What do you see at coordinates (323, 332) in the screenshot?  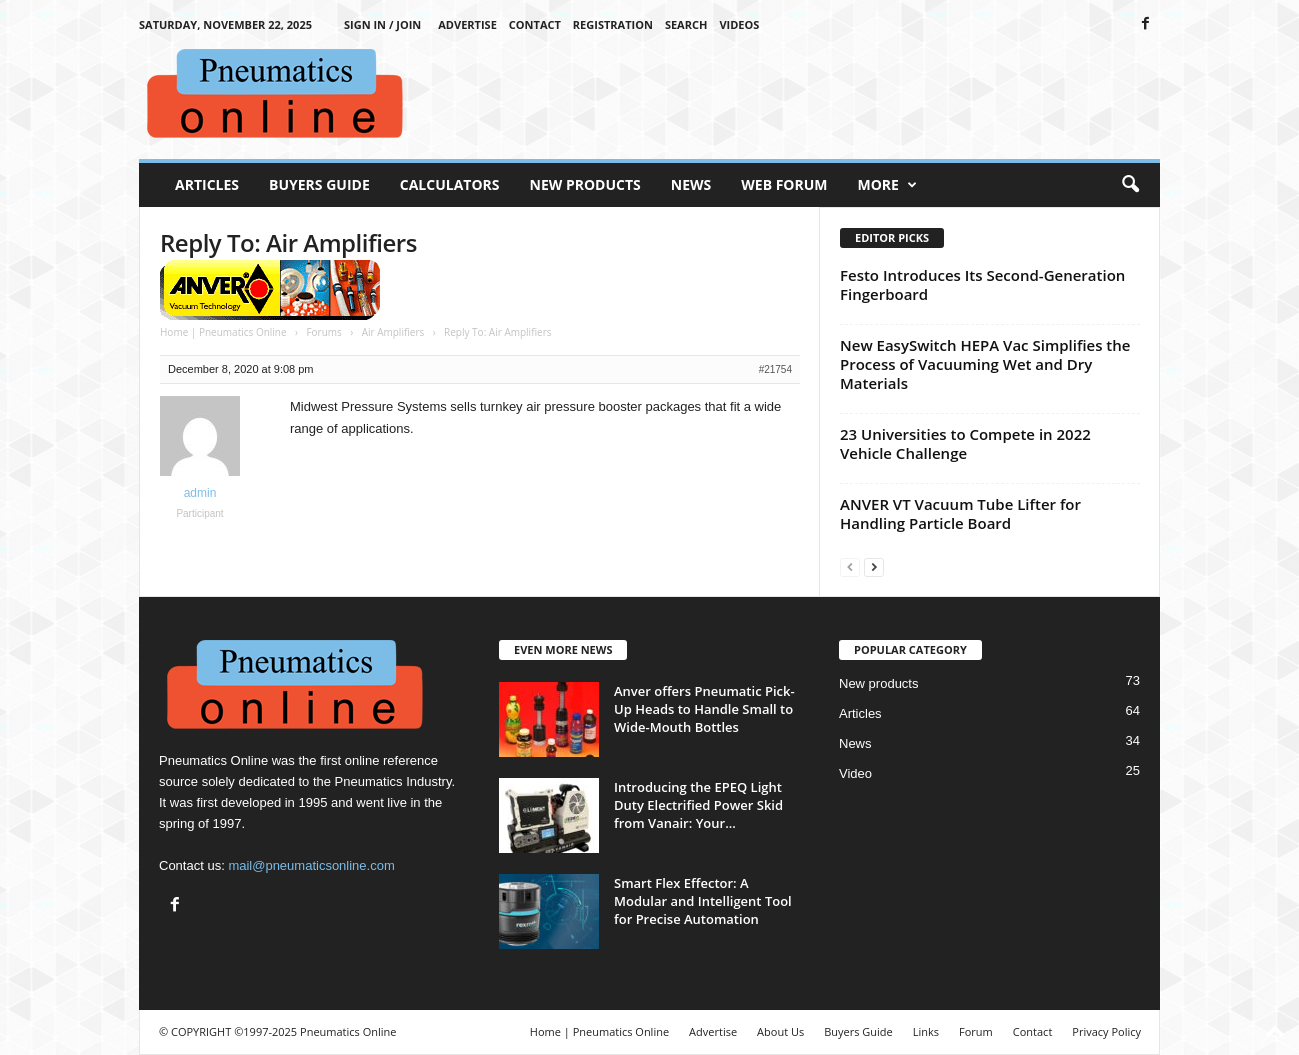 I see `Forums` at bounding box center [323, 332].